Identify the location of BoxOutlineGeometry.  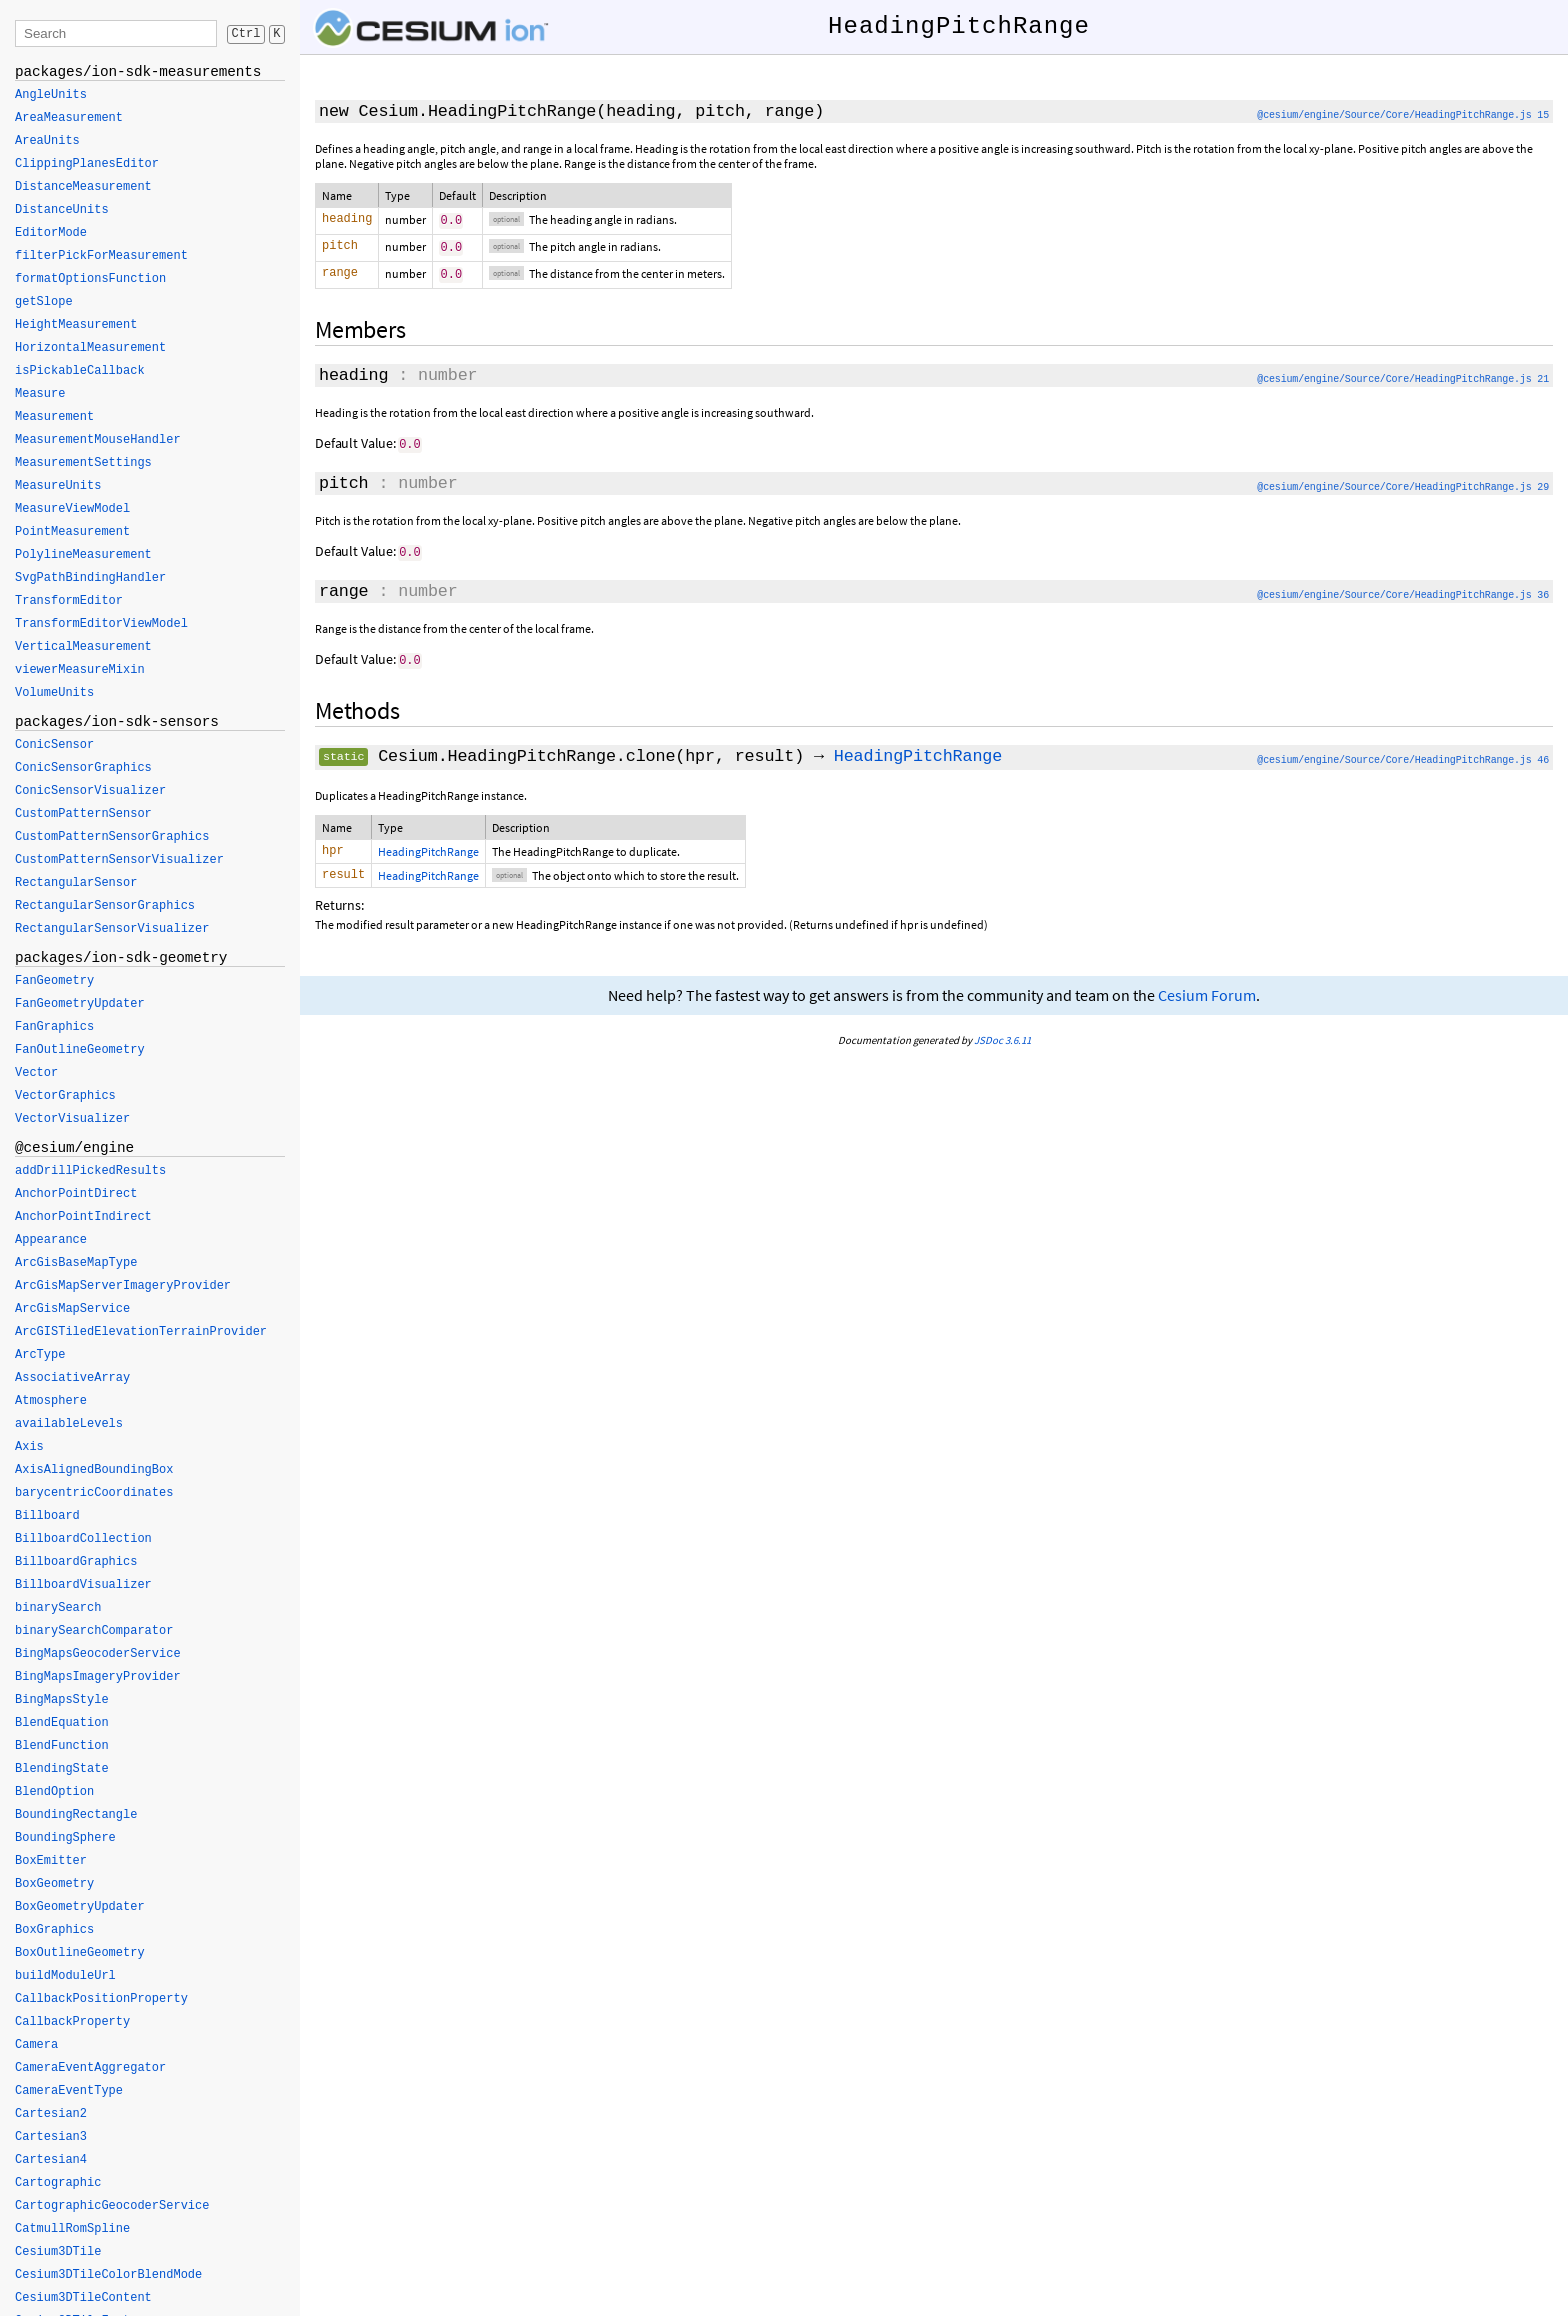
(80, 1953).